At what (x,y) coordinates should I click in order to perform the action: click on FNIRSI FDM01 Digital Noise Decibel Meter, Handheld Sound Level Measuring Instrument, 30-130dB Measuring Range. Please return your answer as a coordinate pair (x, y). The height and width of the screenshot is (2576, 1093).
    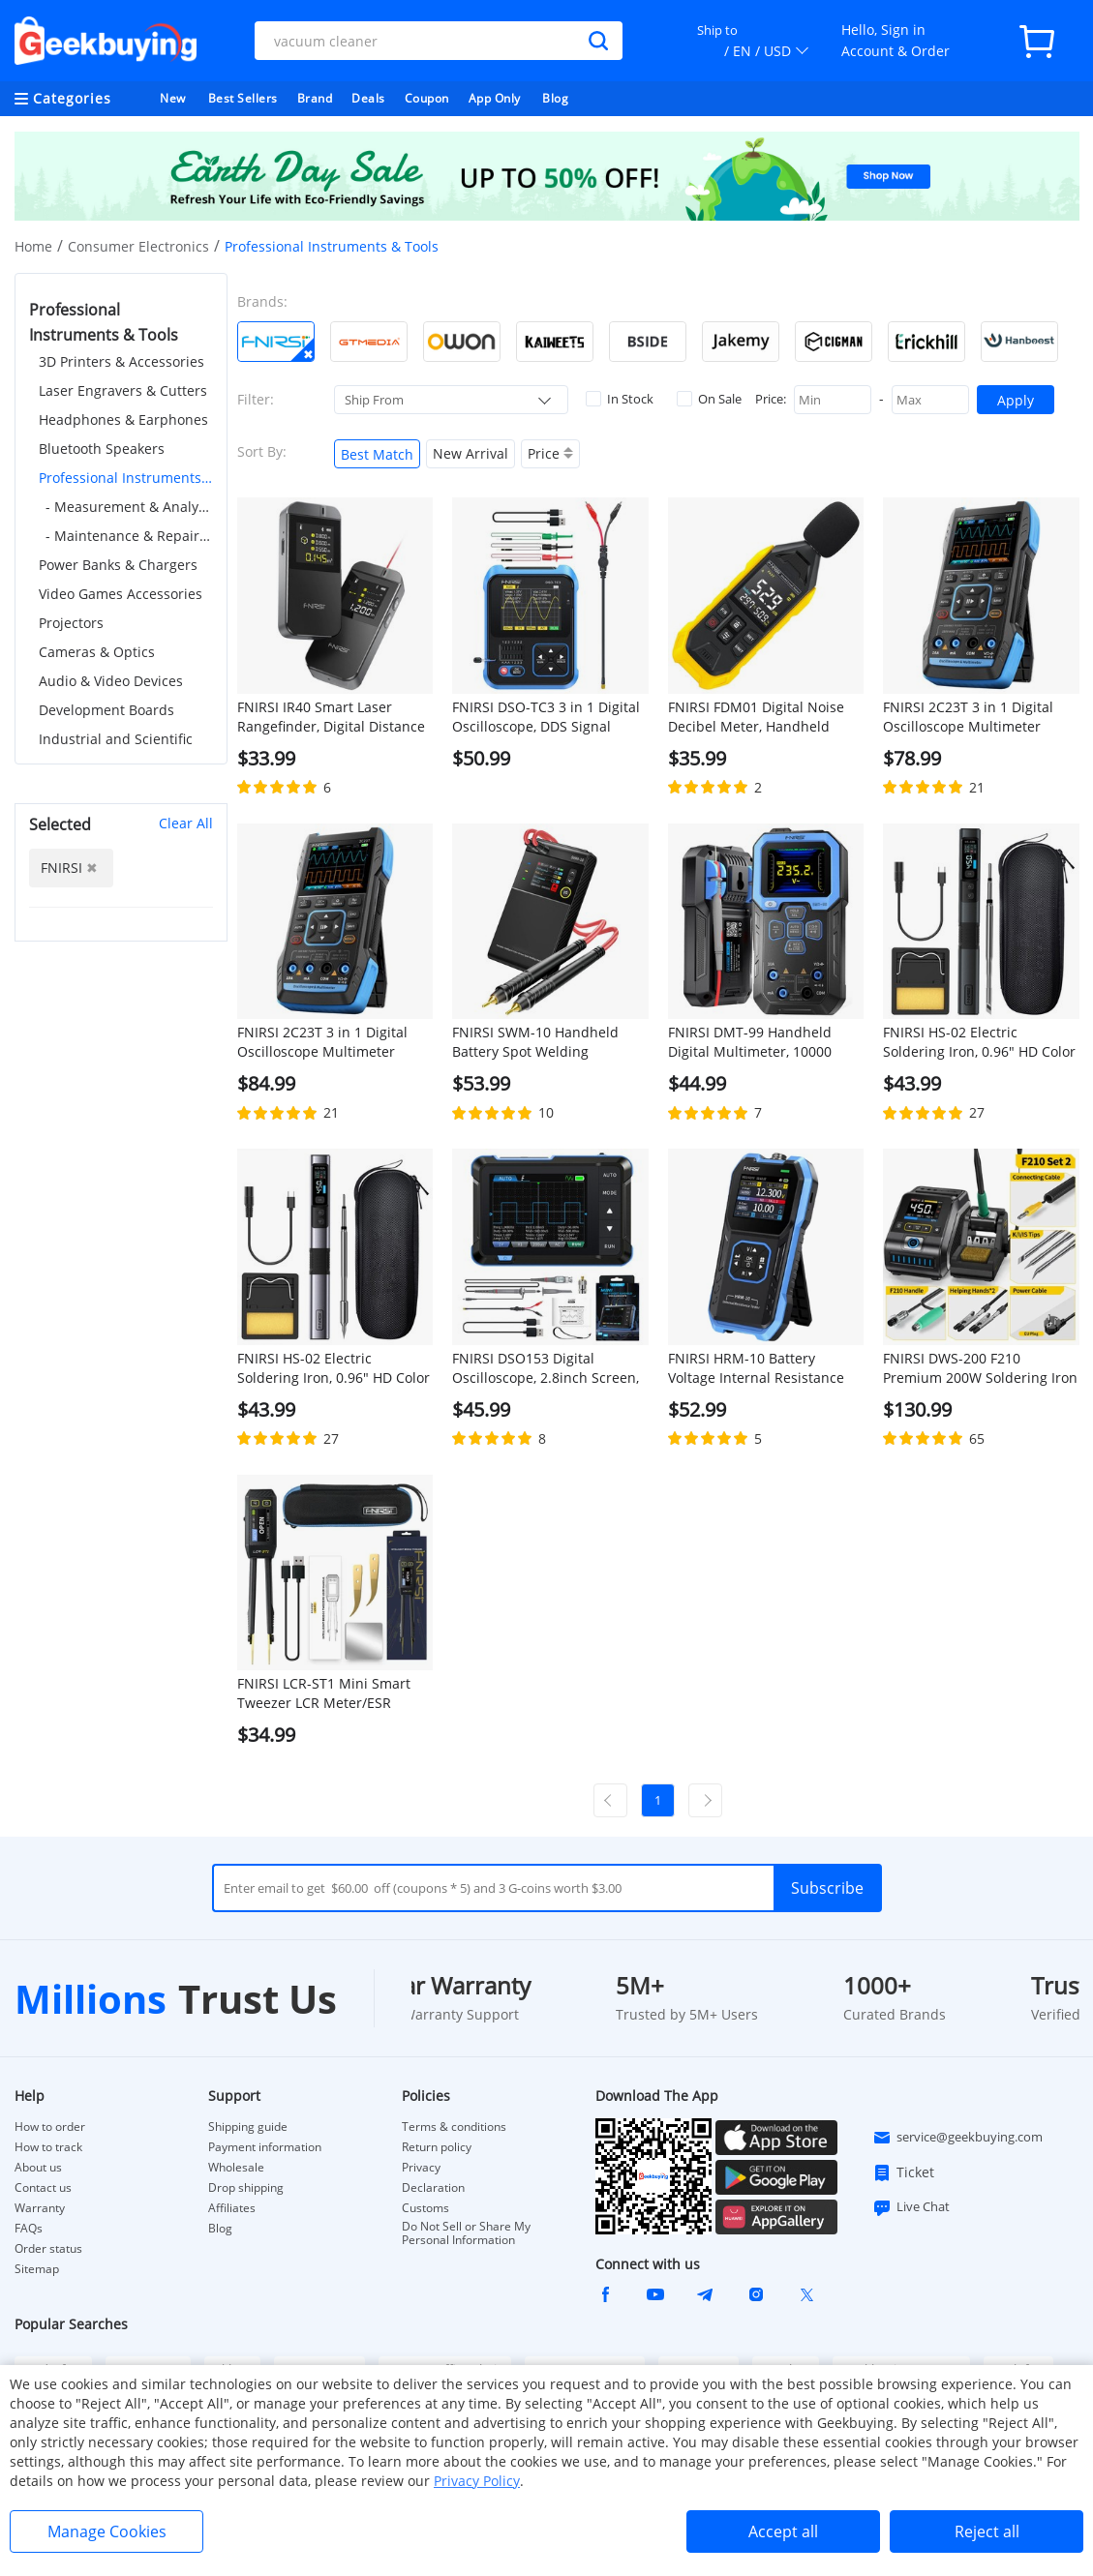
    Looking at the image, I should click on (756, 717).